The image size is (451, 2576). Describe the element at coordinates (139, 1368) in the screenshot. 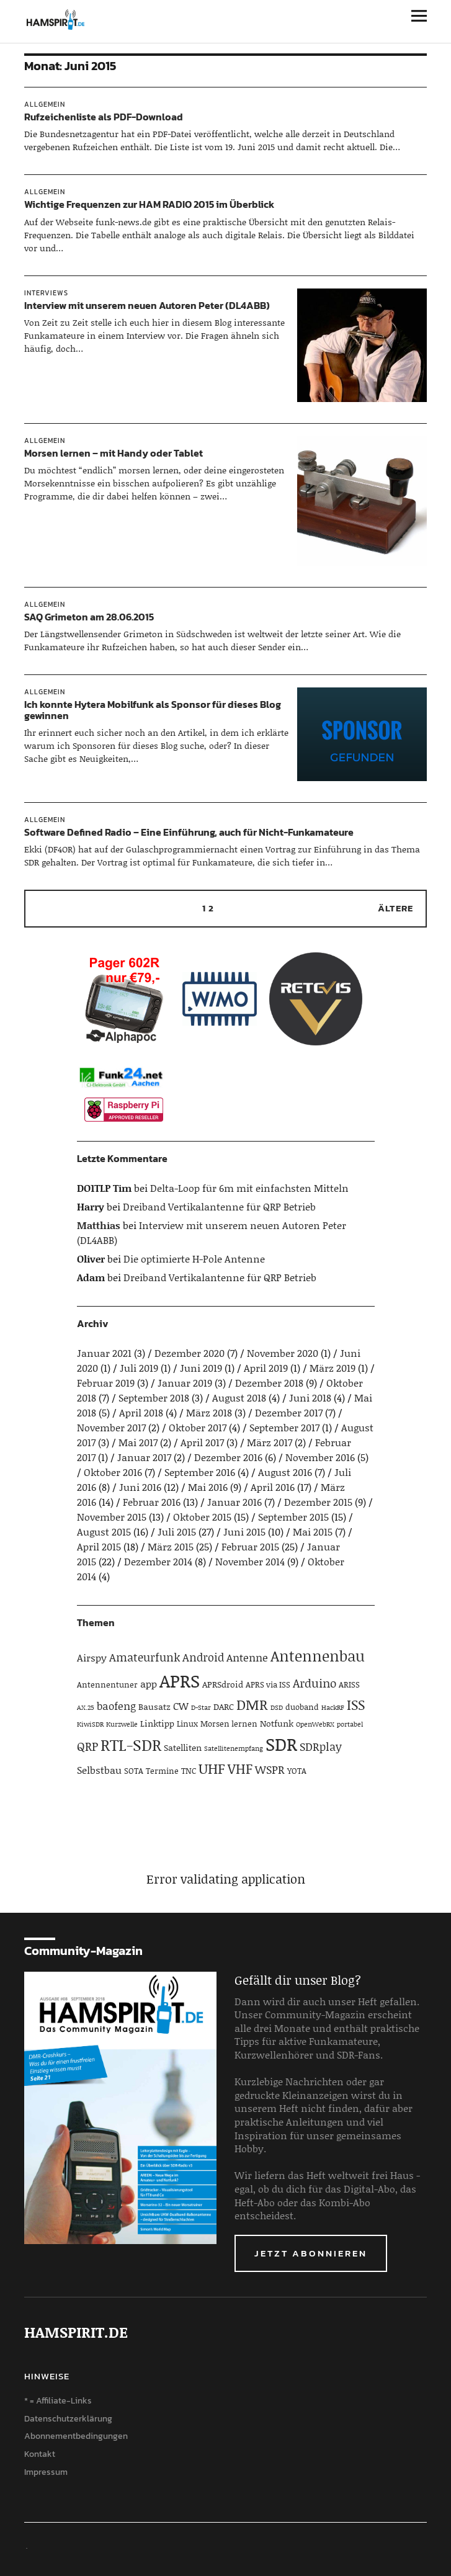

I see `Juli 2019` at that location.